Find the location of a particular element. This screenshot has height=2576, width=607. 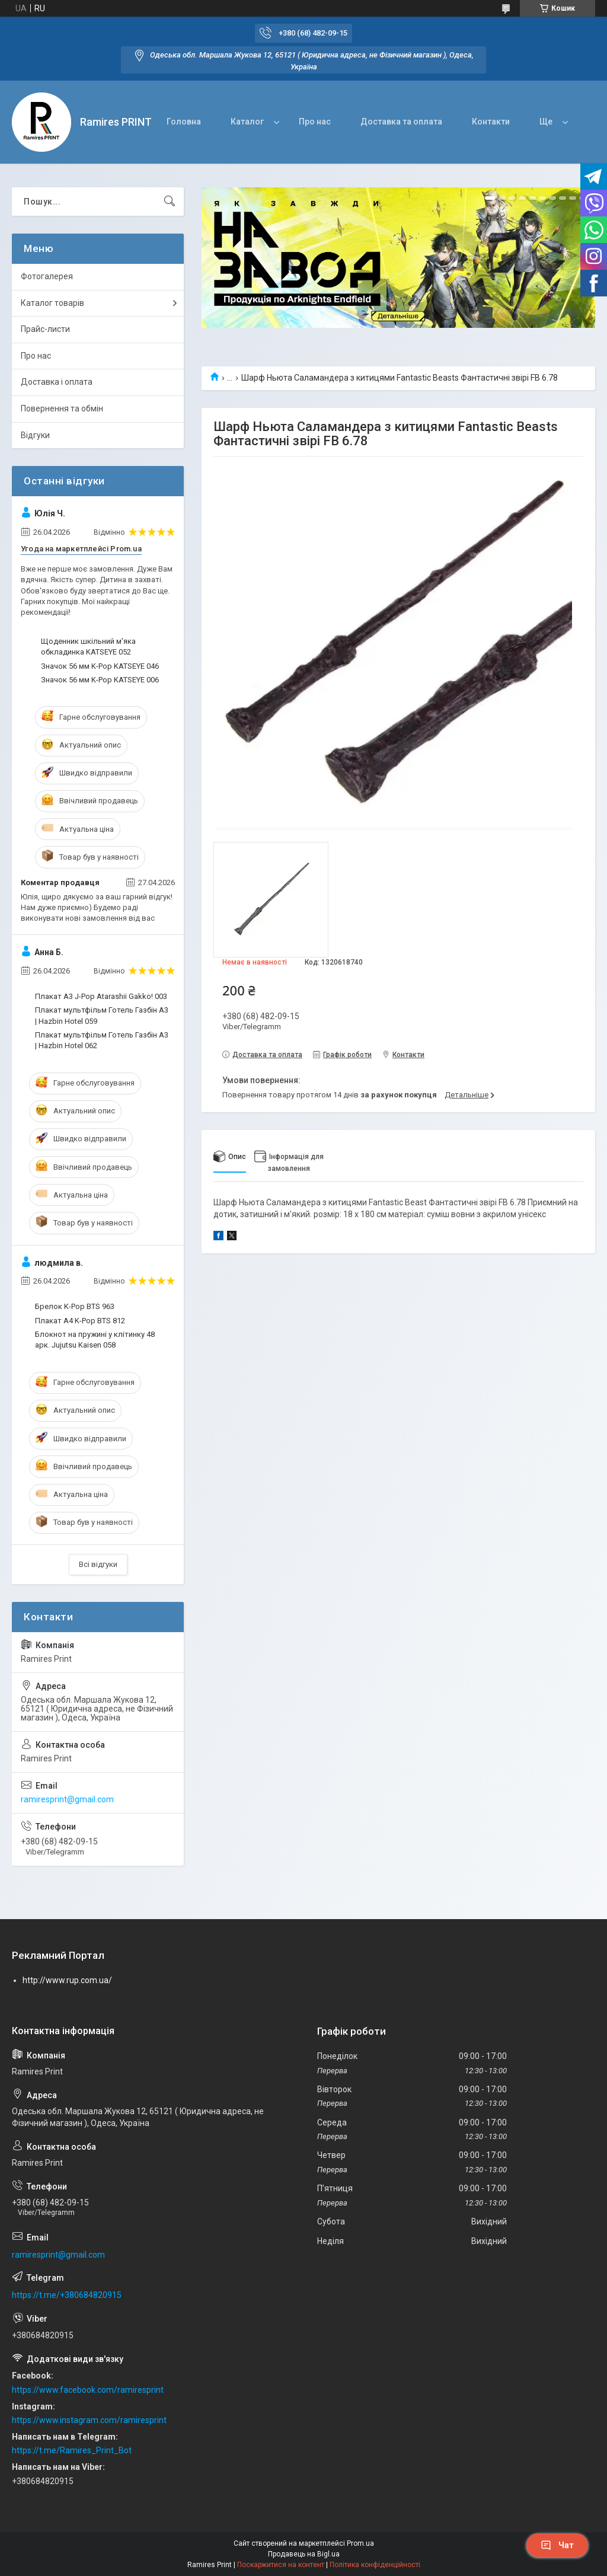

Каталог товарів is located at coordinates (52, 303).